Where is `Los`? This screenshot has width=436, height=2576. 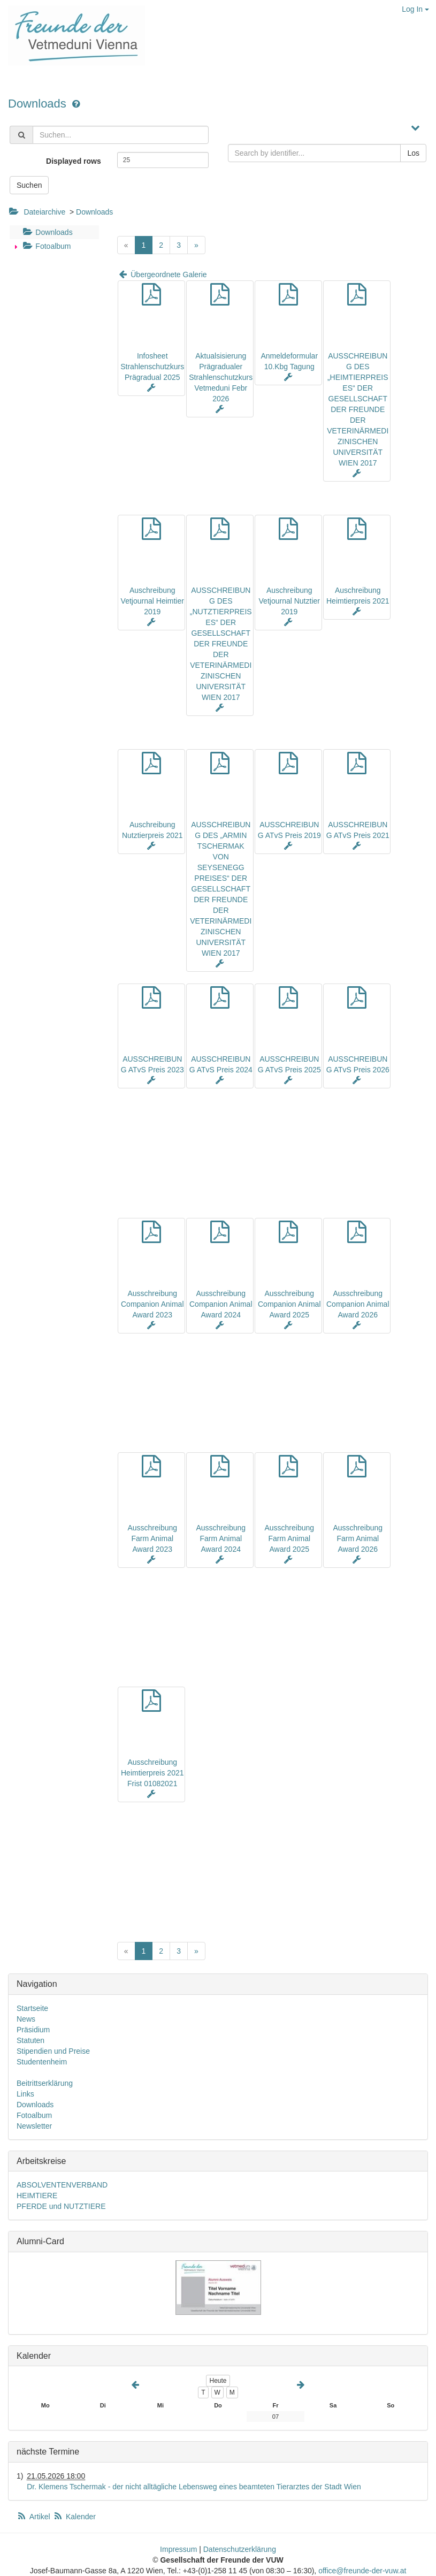
Los is located at coordinates (413, 153).